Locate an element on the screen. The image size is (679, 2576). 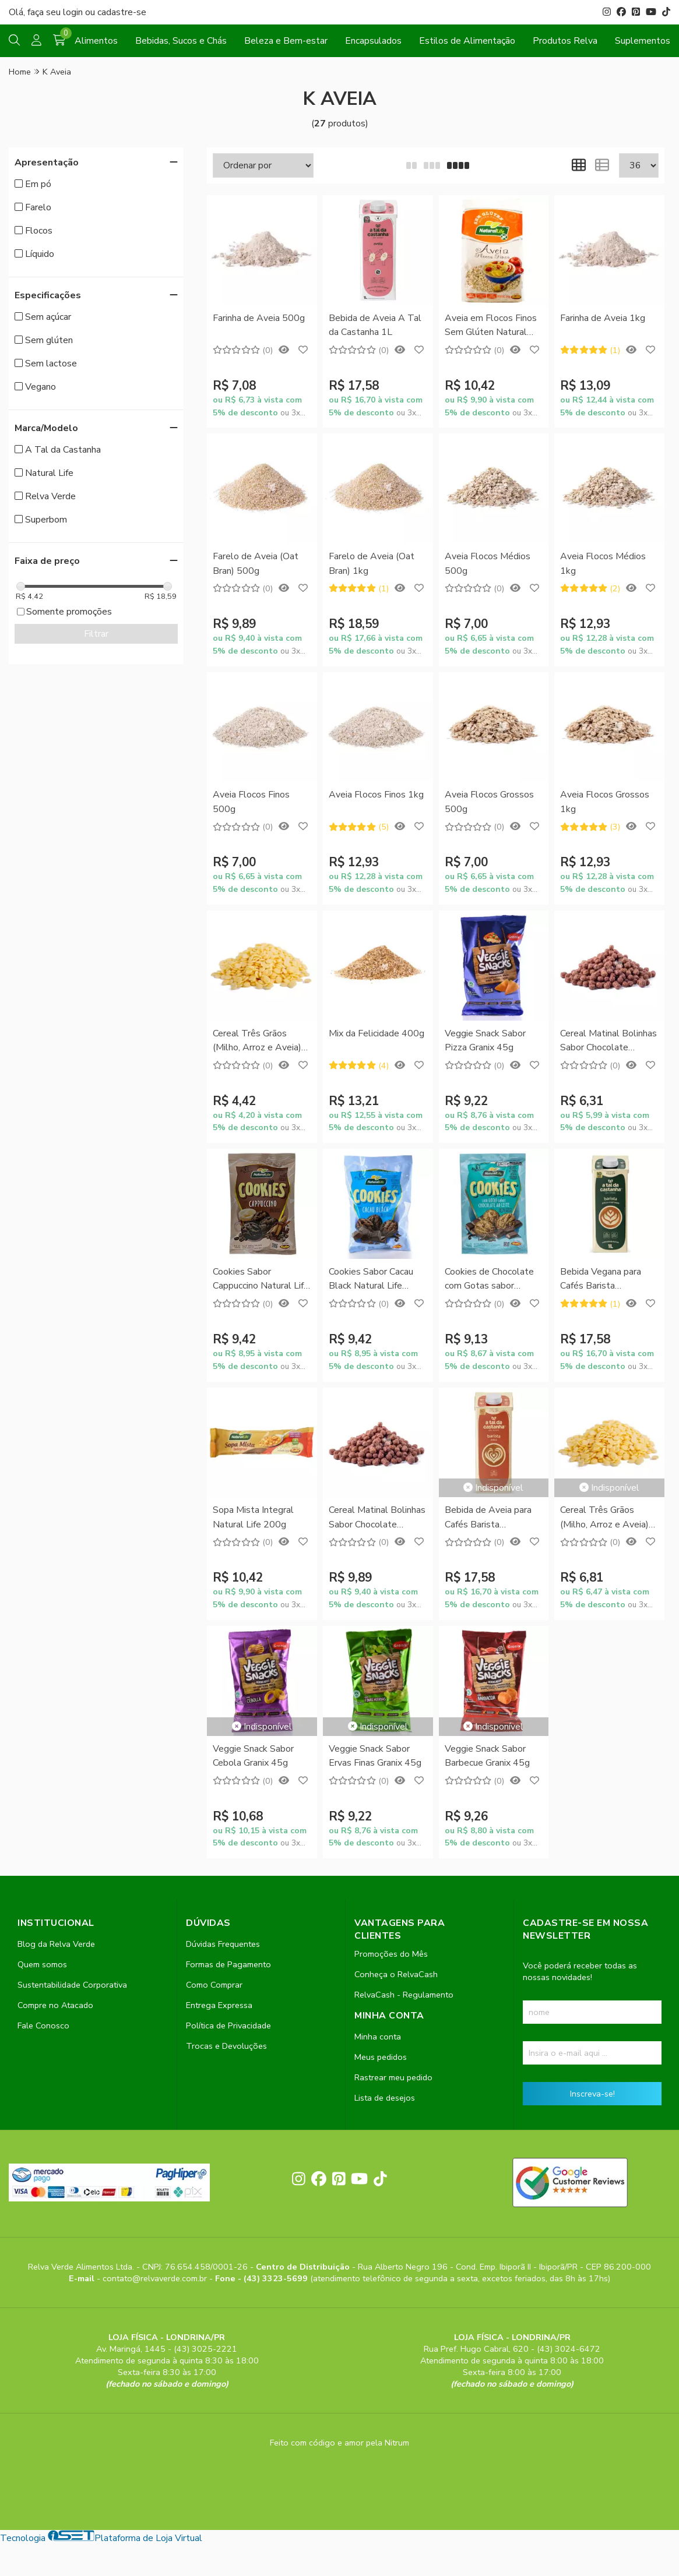
Alimentos is located at coordinates (96, 40).